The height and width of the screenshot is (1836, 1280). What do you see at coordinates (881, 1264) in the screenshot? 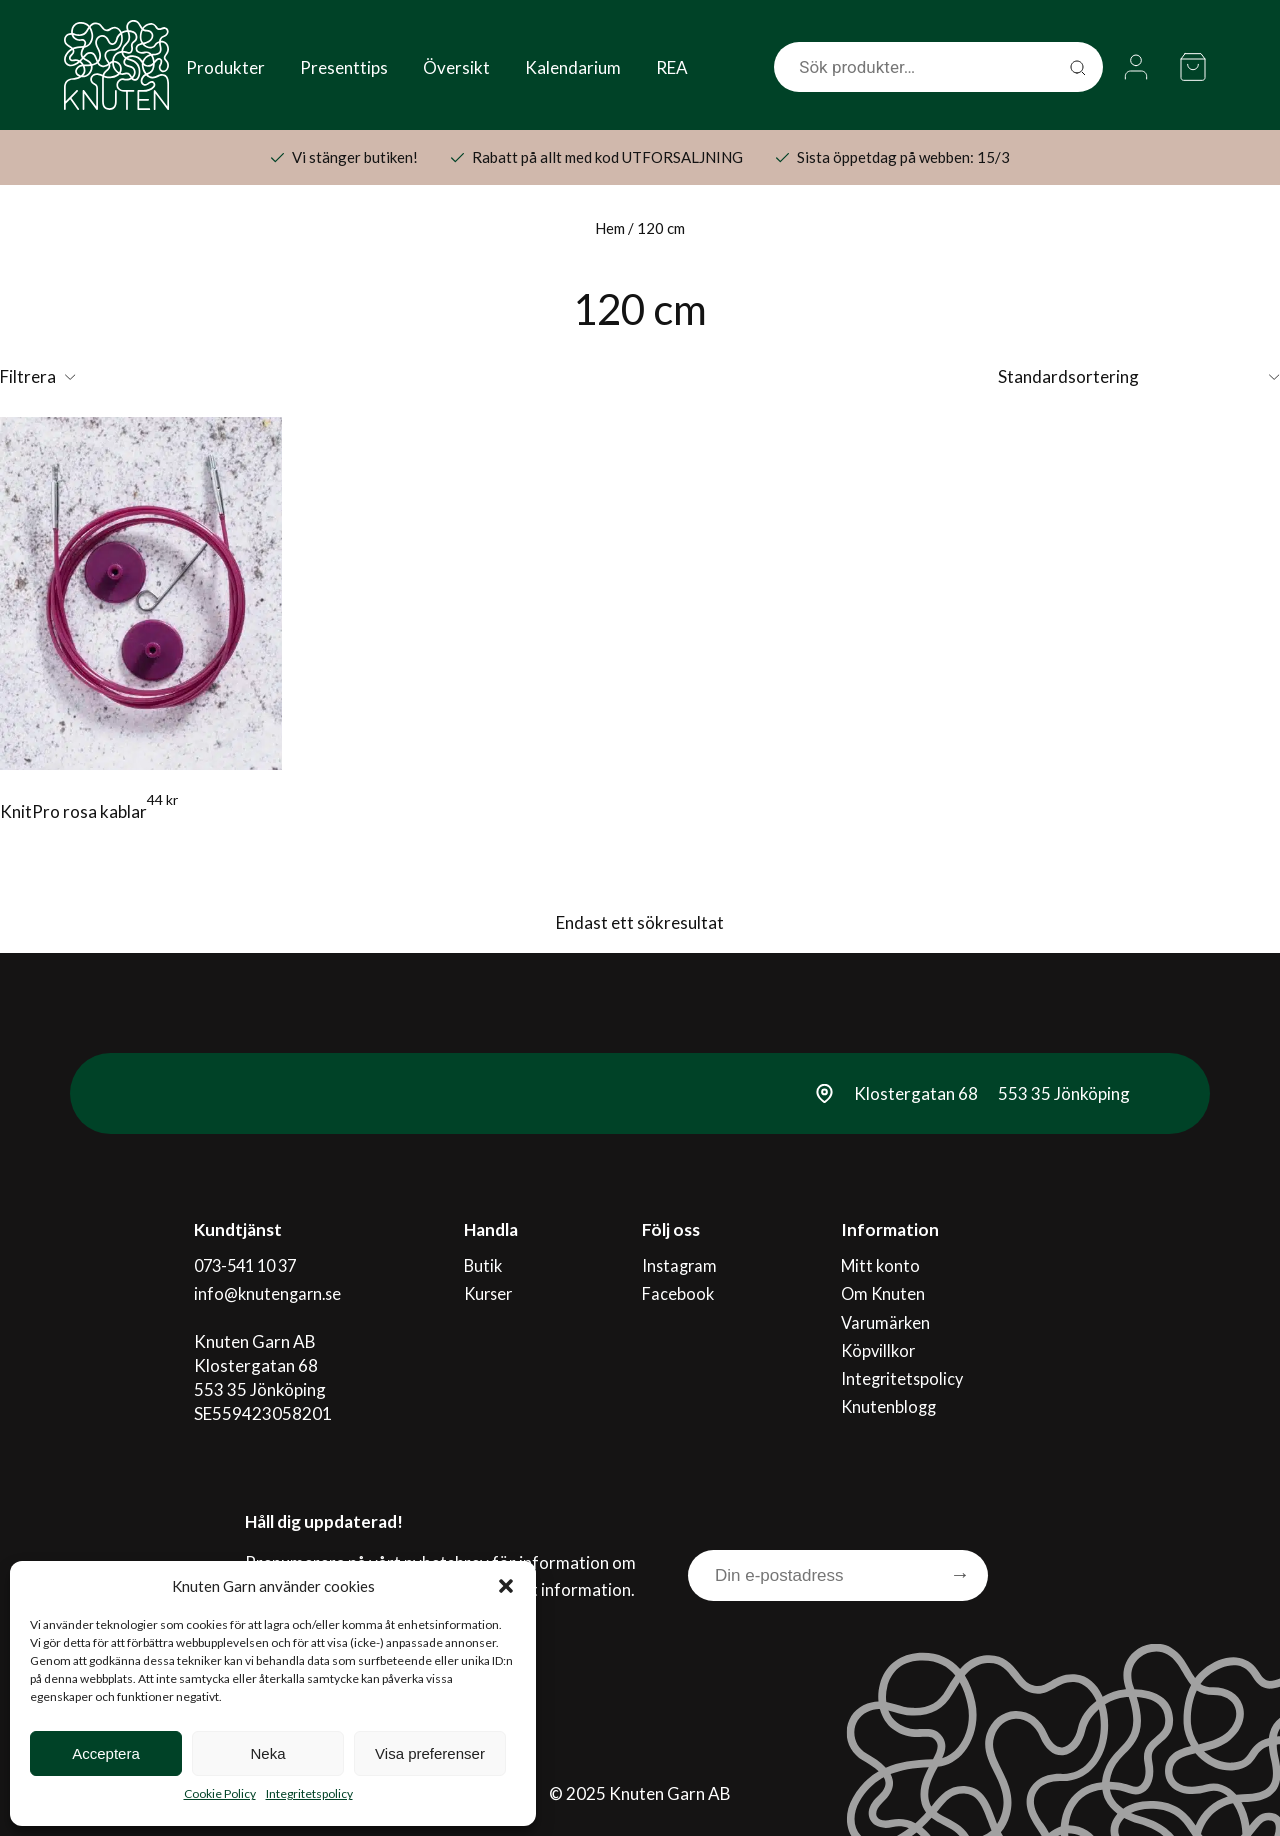
I see `Mitt konto` at bounding box center [881, 1264].